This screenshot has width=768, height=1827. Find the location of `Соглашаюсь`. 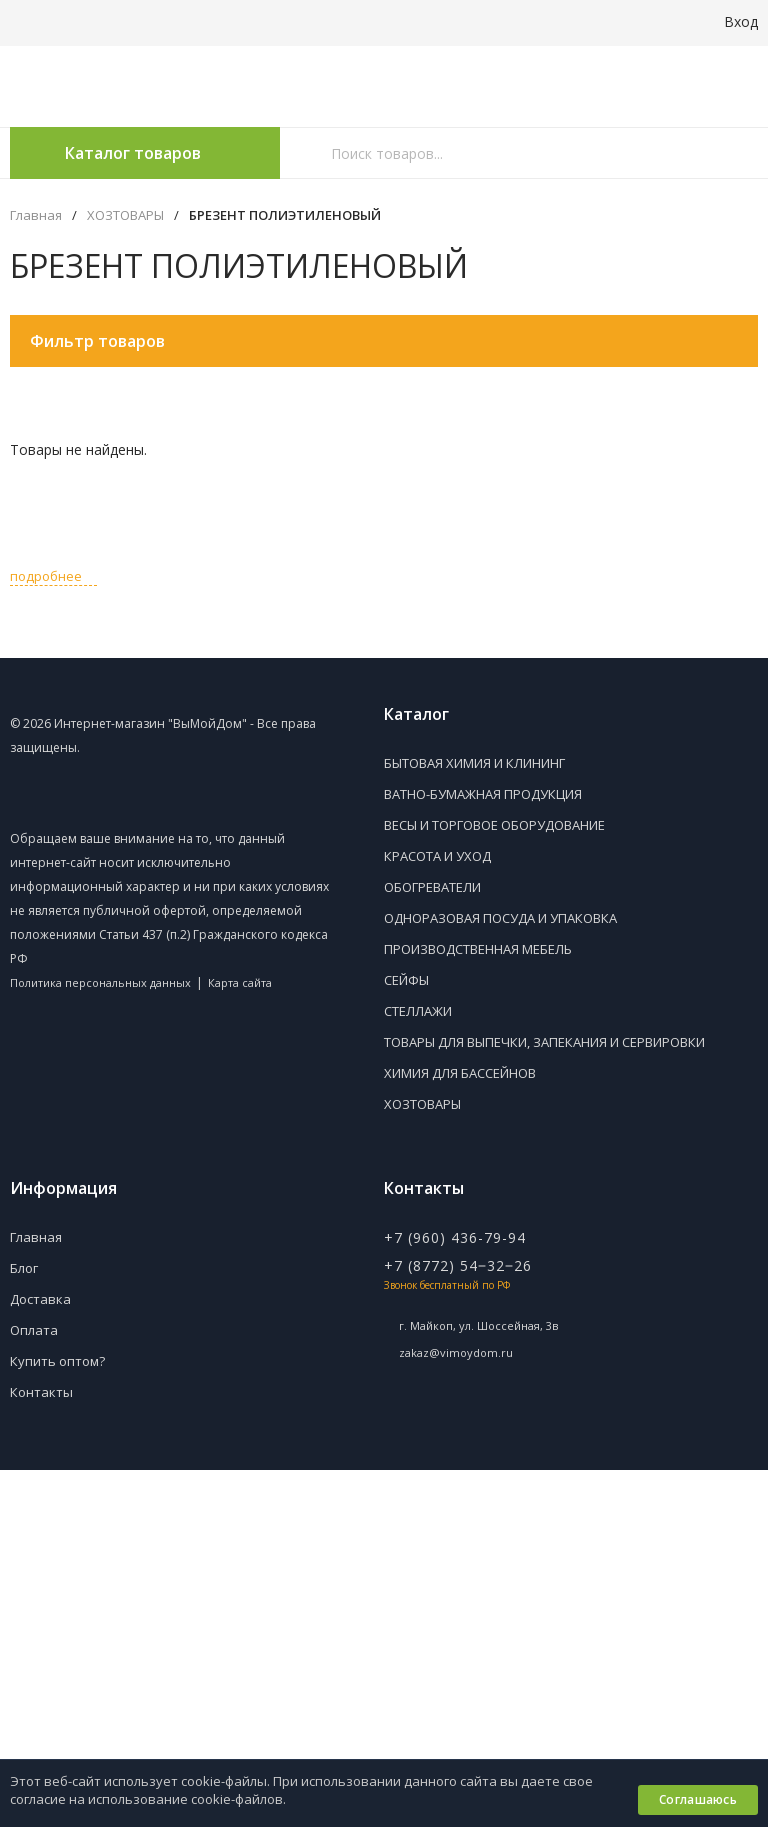

Соглашаюсь is located at coordinates (698, 1799).